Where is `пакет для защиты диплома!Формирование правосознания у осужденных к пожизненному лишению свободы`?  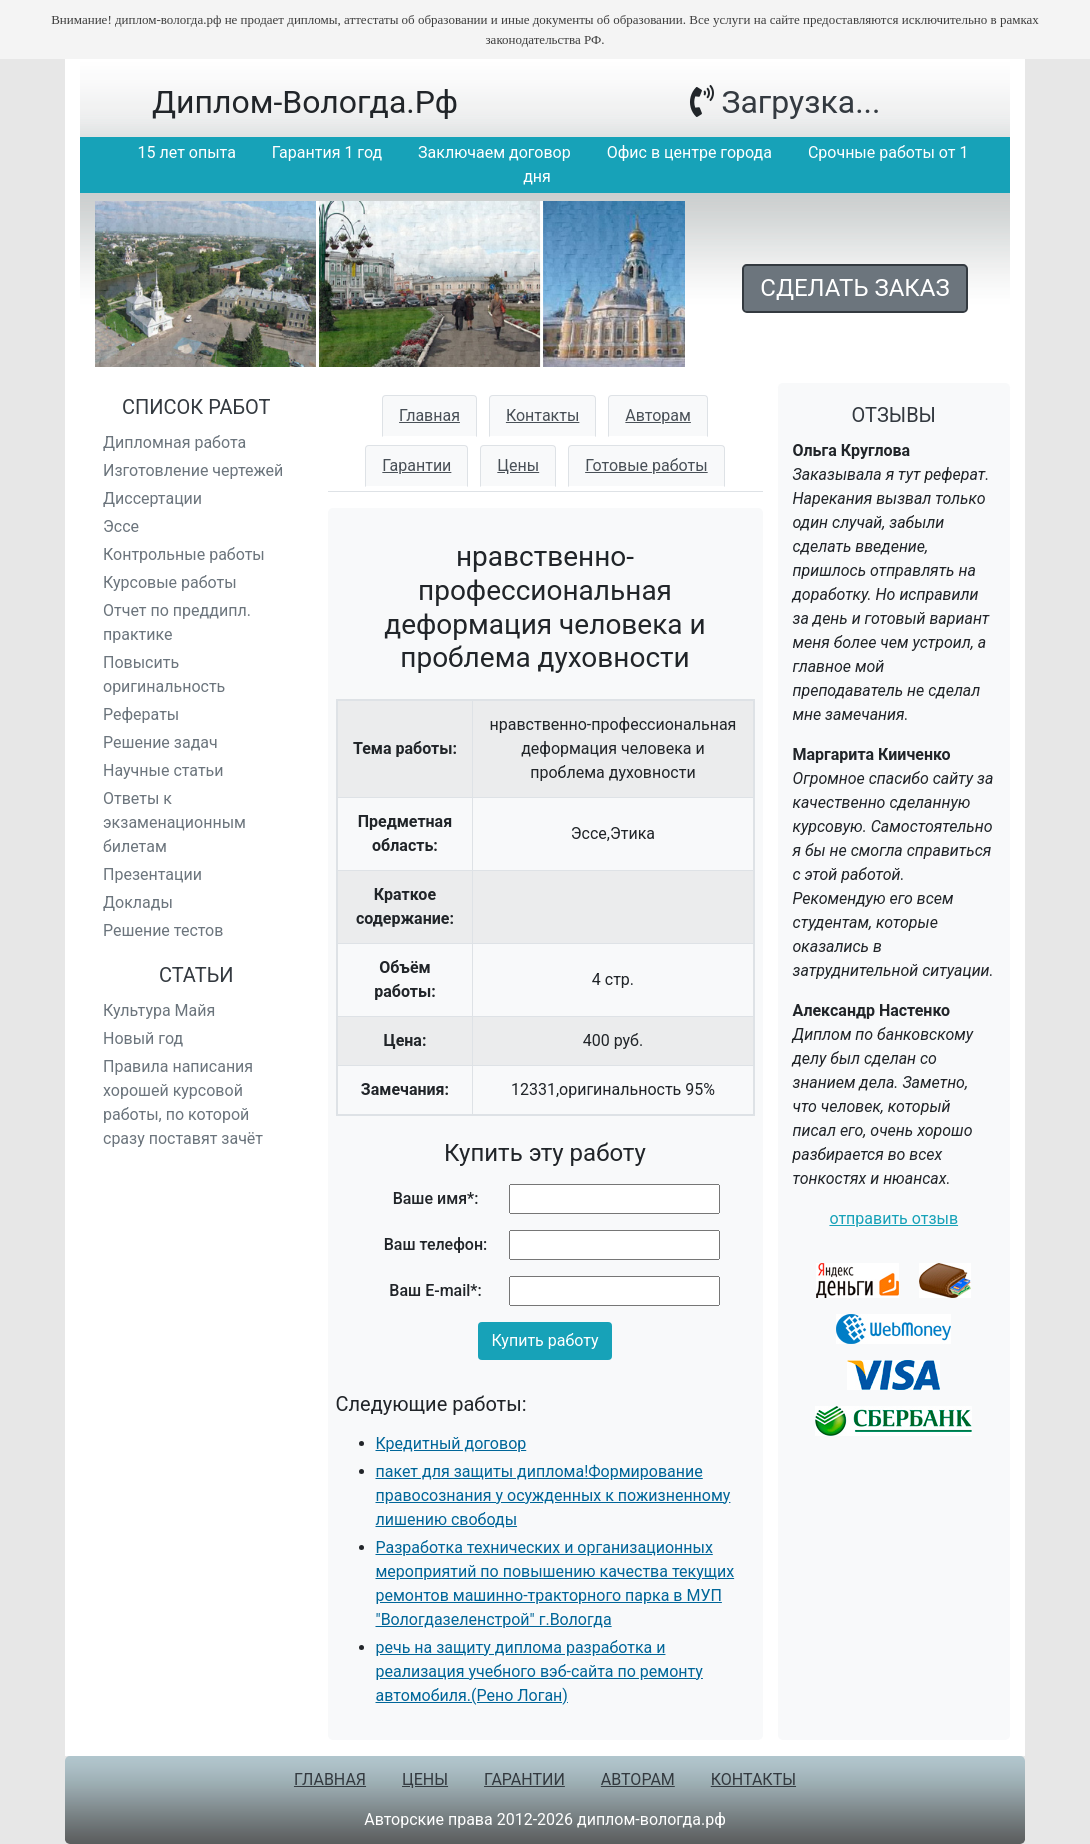 пакет для защиты диплома!Формирование правосознания у осужденных к пожизненному лишению свободы is located at coordinates (553, 1495).